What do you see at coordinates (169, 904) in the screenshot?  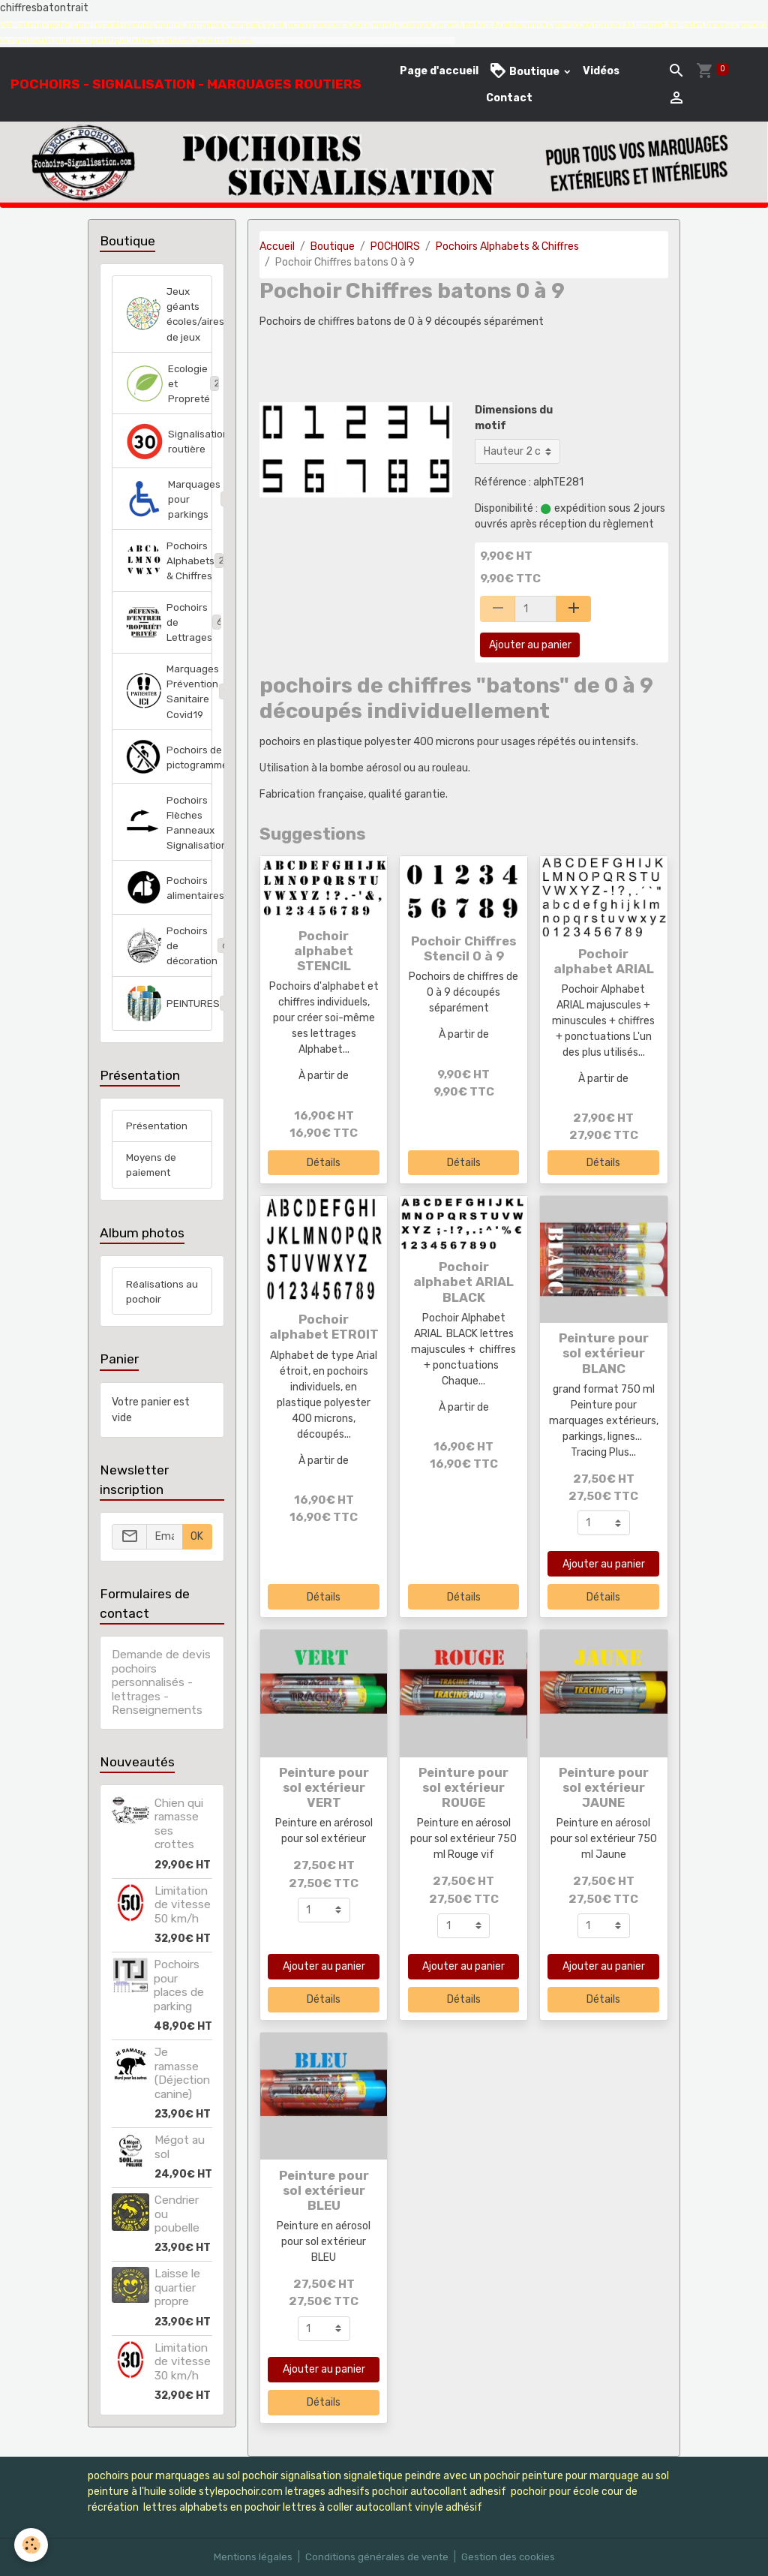 I see `Pochoirs alimentaires` at bounding box center [169, 904].